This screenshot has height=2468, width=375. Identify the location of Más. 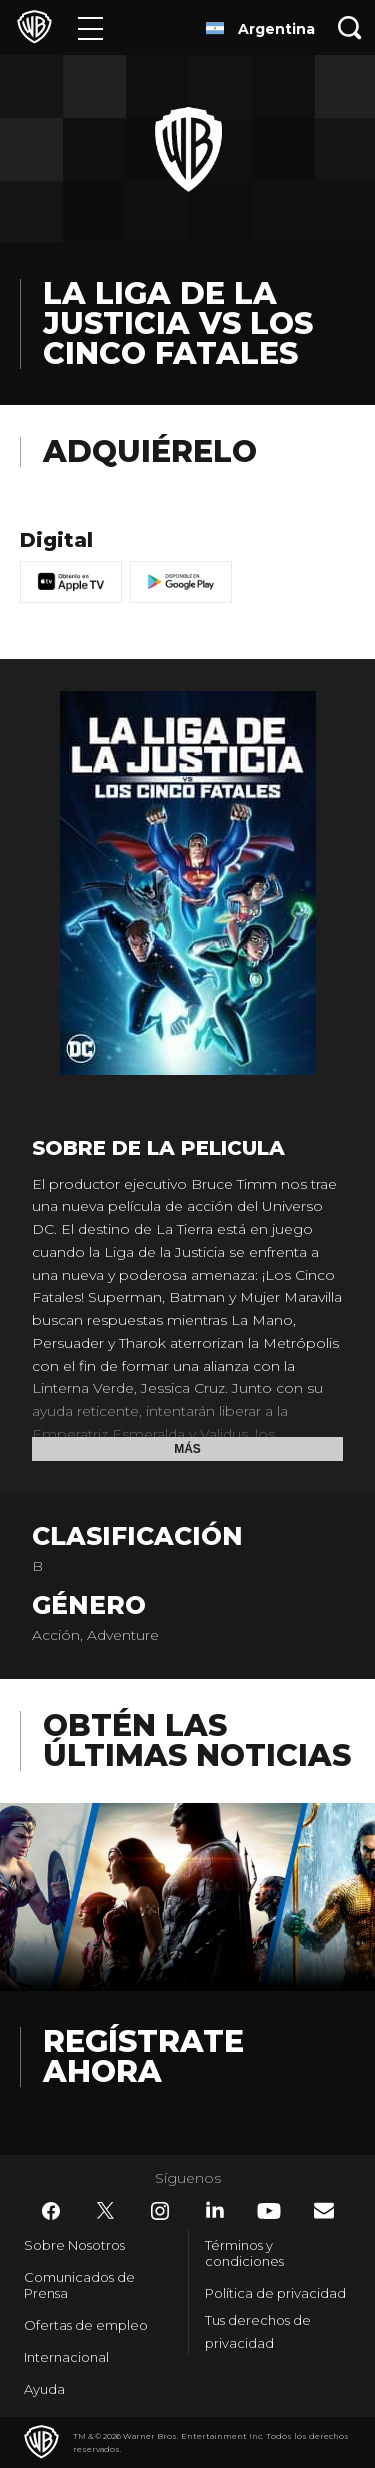
(187, 1449).